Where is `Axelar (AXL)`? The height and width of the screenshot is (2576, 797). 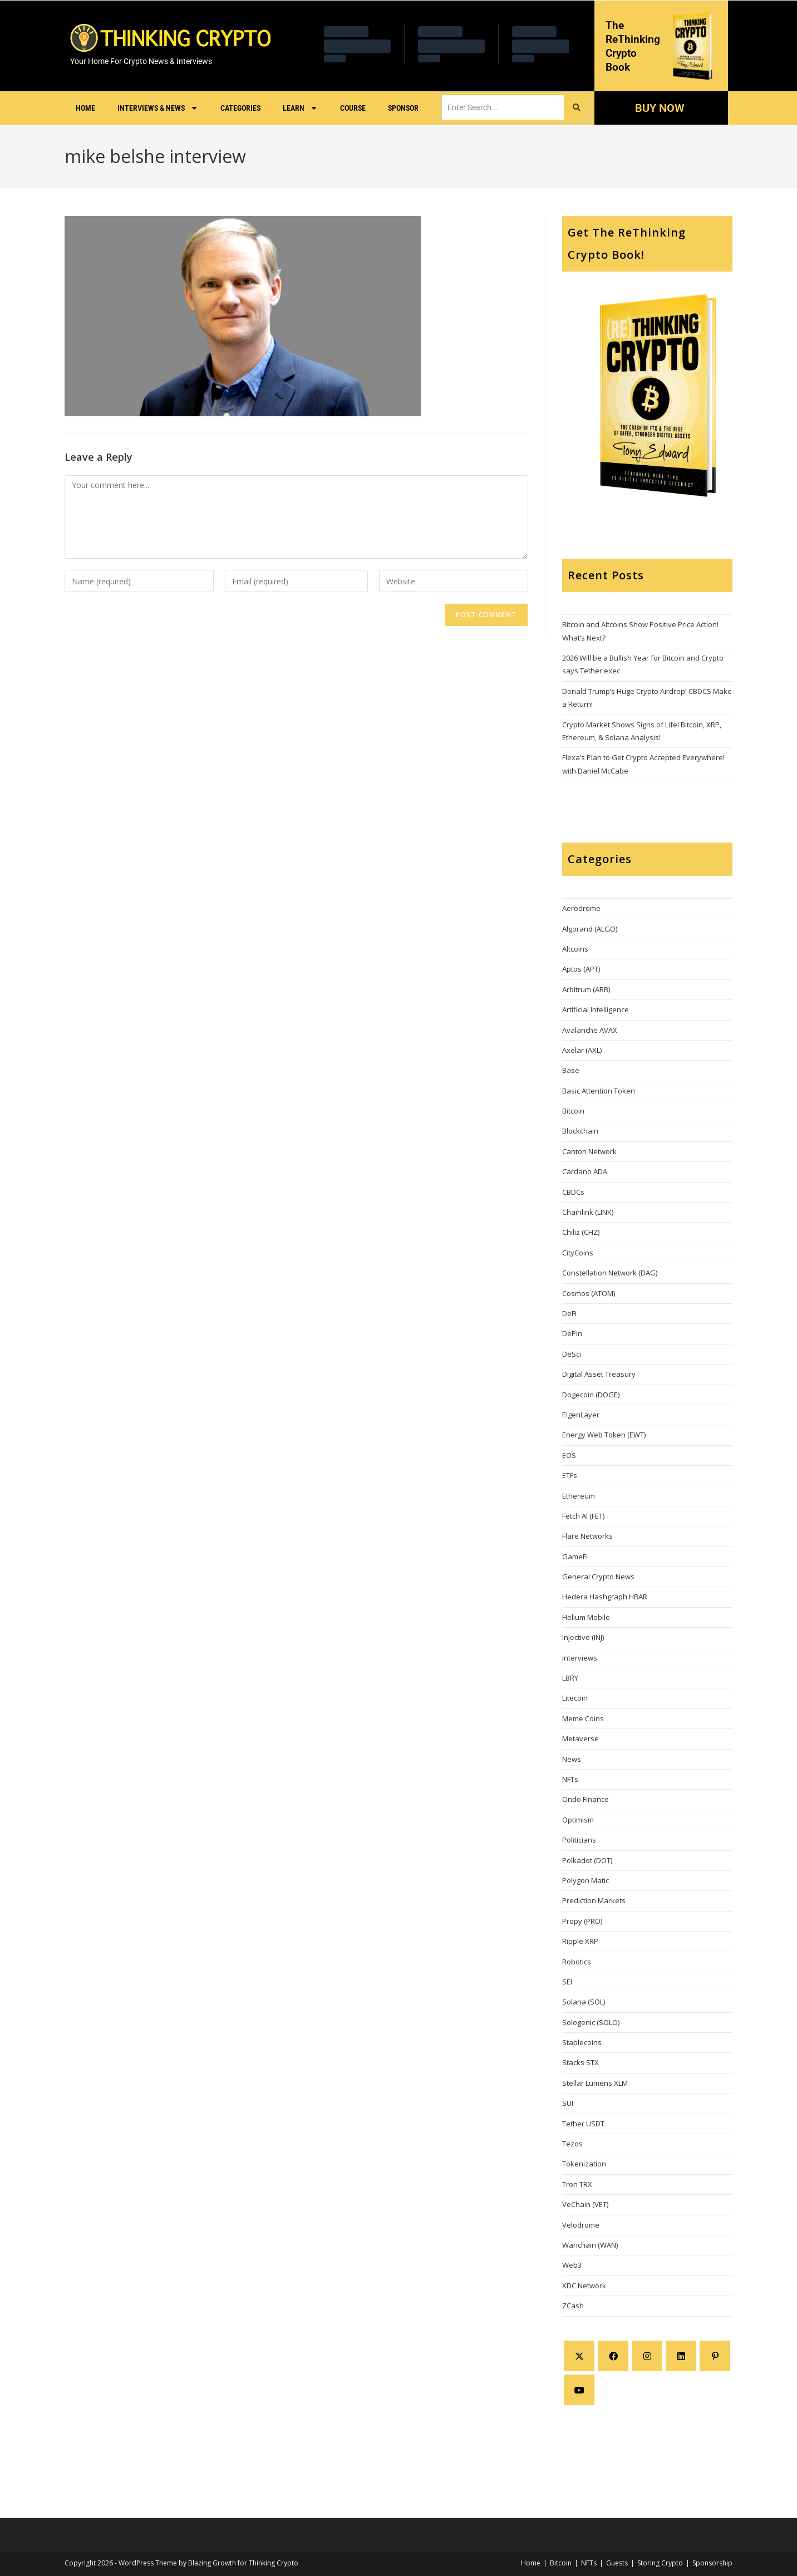
Axelar (AXL) is located at coordinates (582, 1050).